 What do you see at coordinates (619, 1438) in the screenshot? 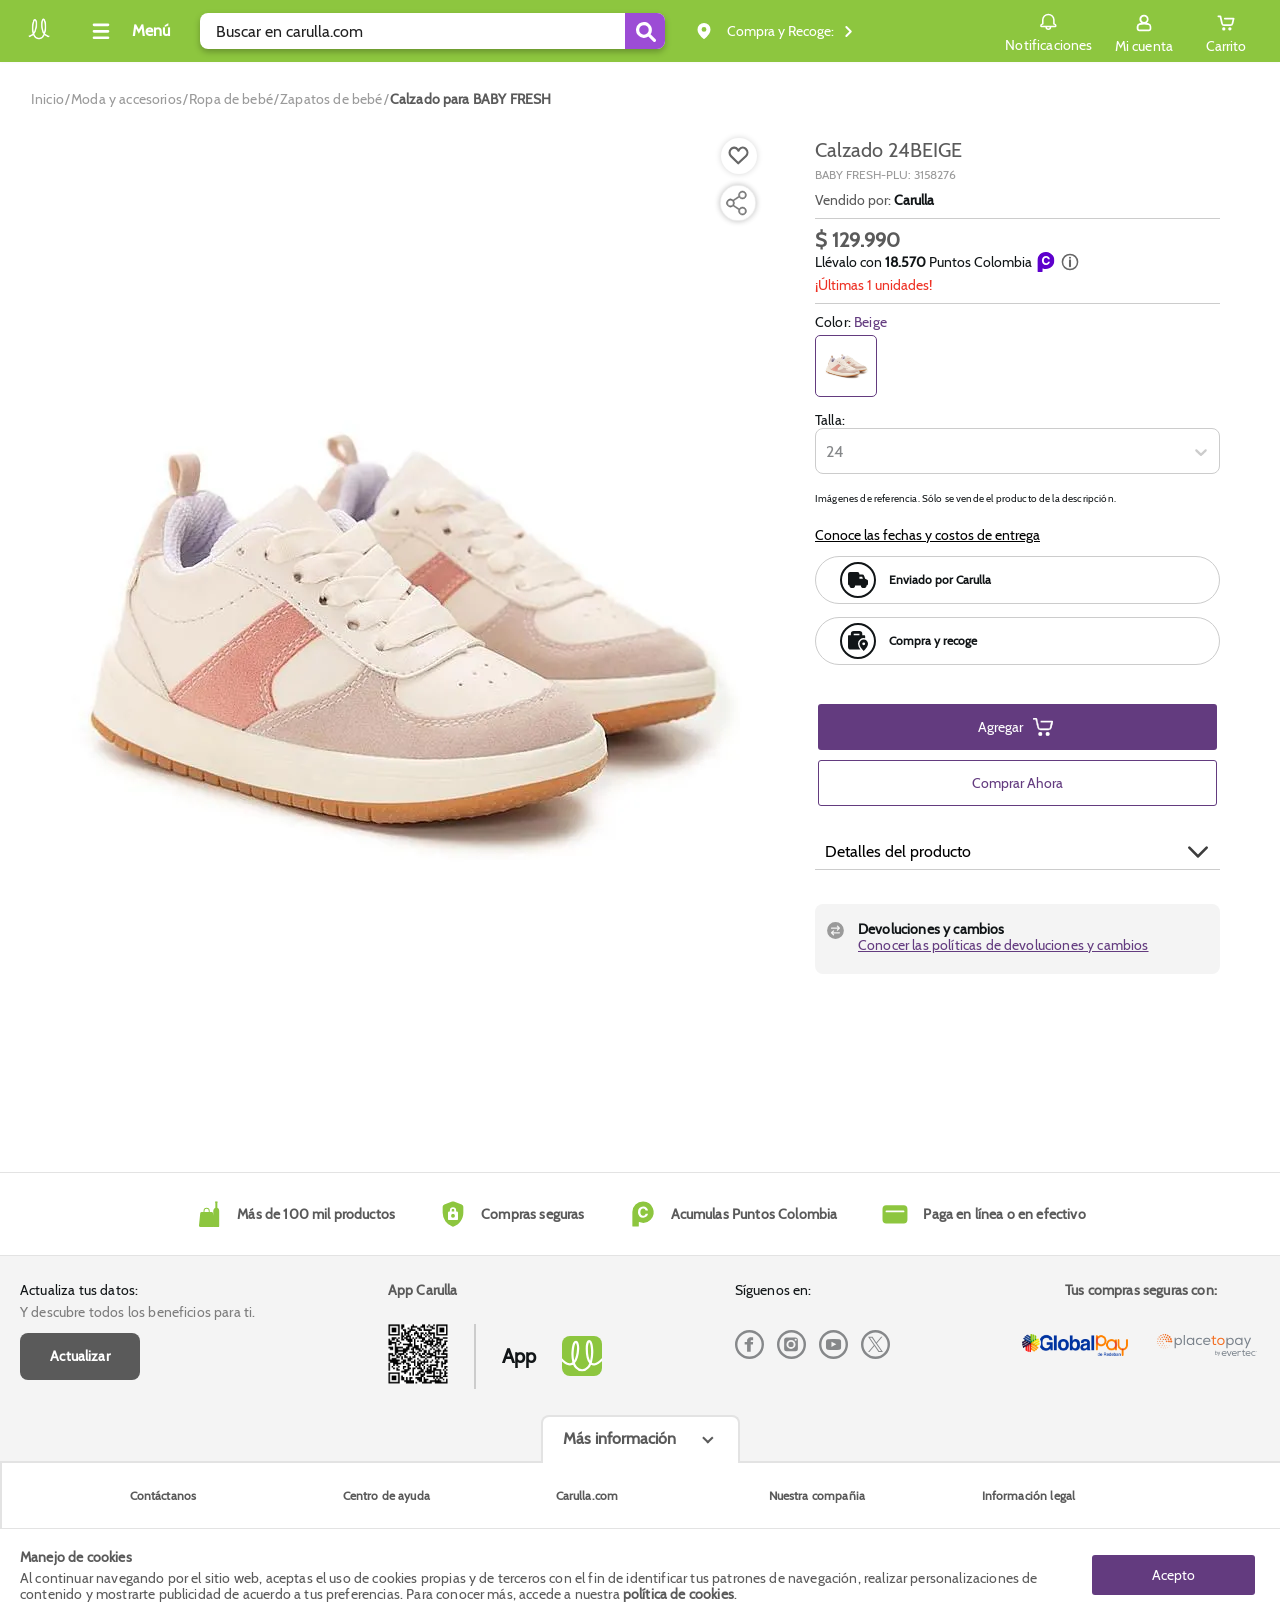
I see `Más información [Más informaciónes boton]` at bounding box center [619, 1438].